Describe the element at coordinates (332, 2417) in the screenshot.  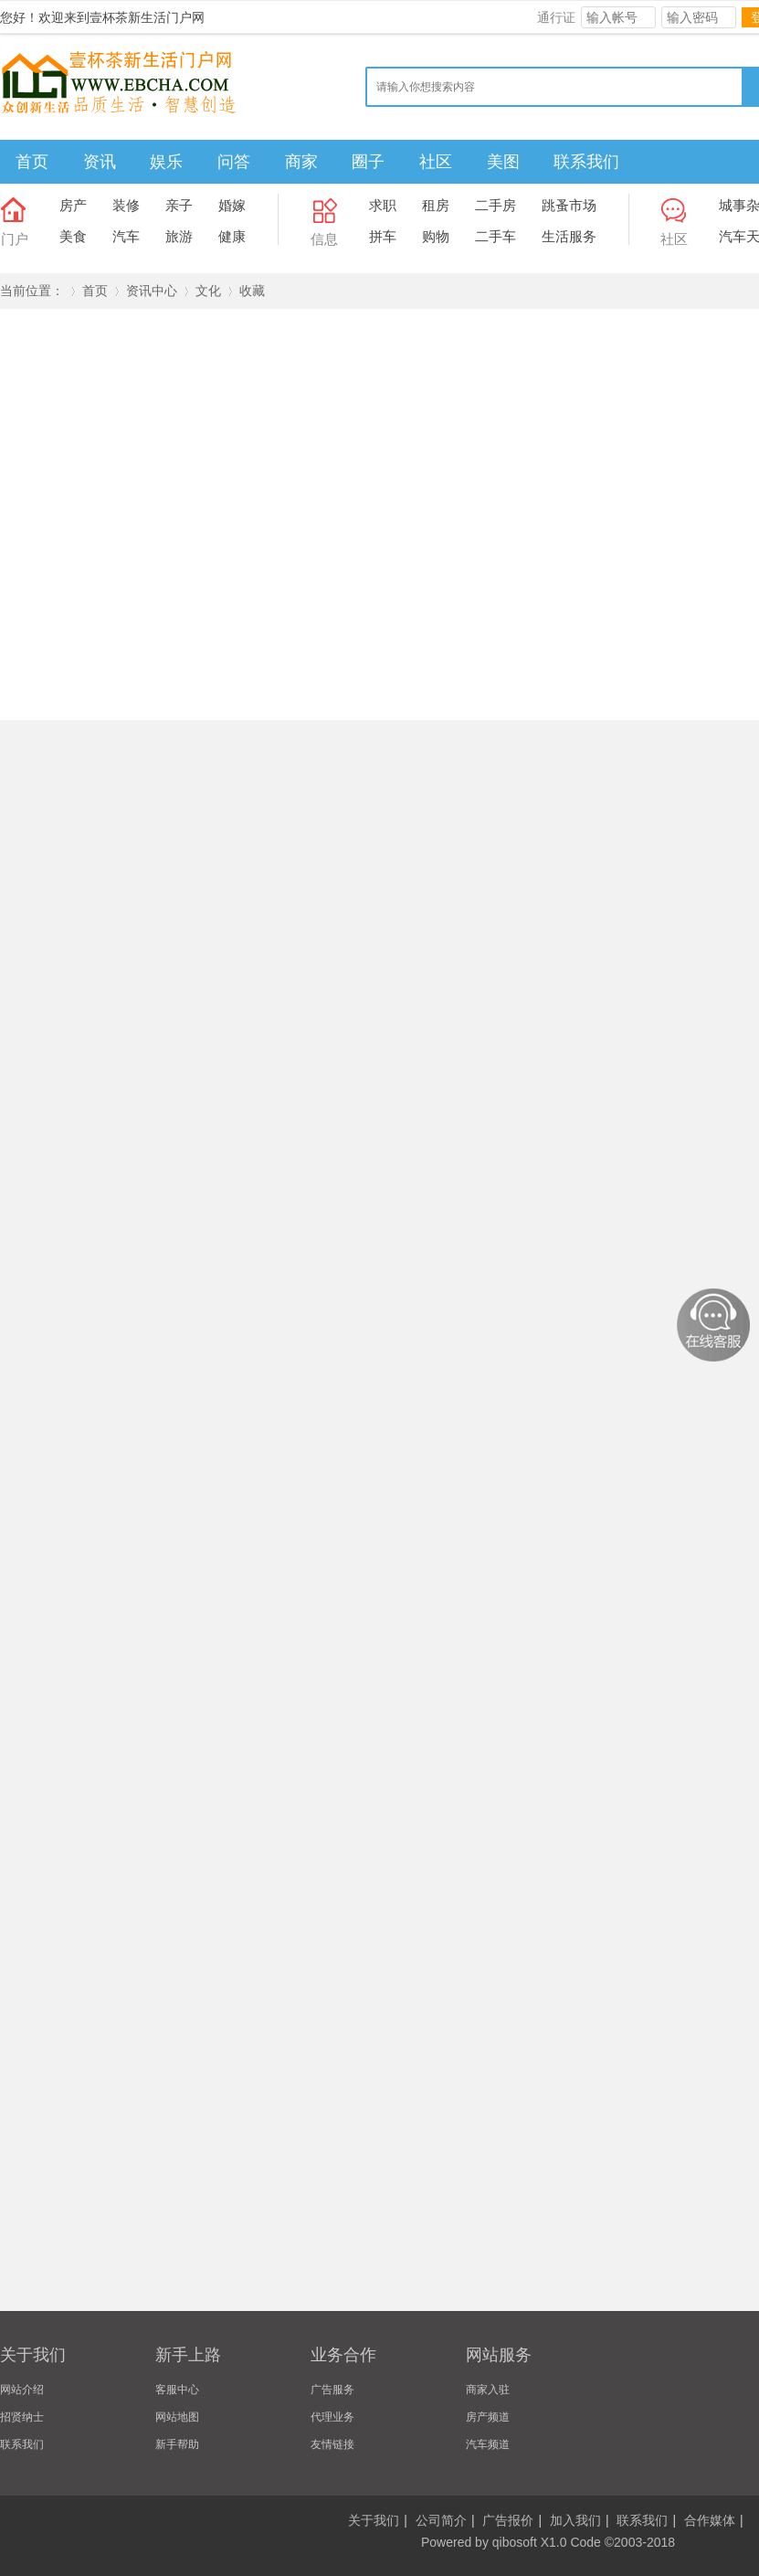
I see `代理业务` at that location.